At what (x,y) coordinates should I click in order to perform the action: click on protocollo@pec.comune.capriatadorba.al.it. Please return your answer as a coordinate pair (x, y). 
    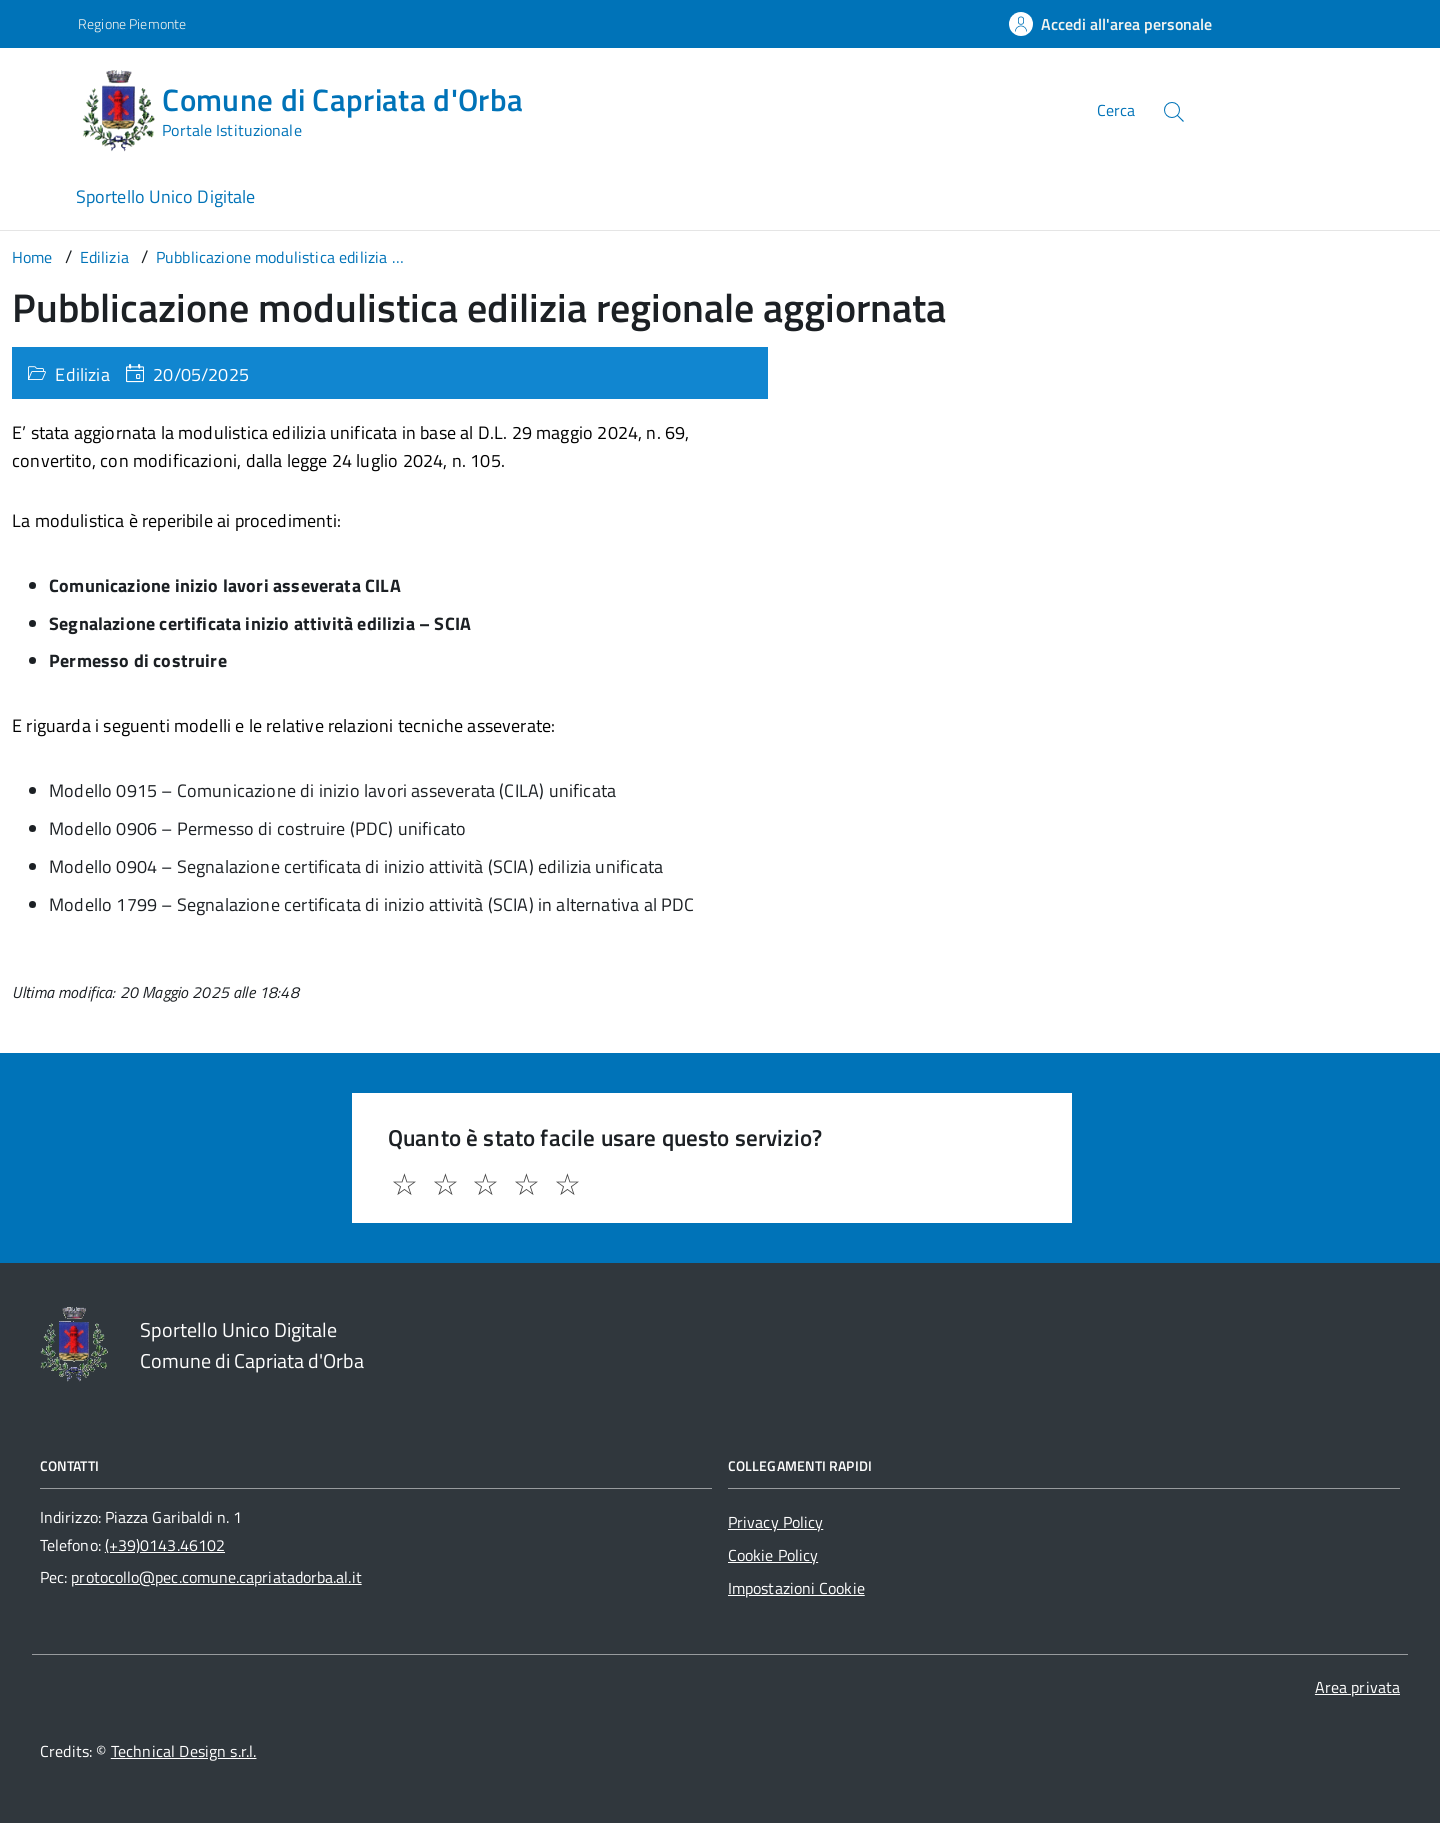
    Looking at the image, I should click on (216, 1577).